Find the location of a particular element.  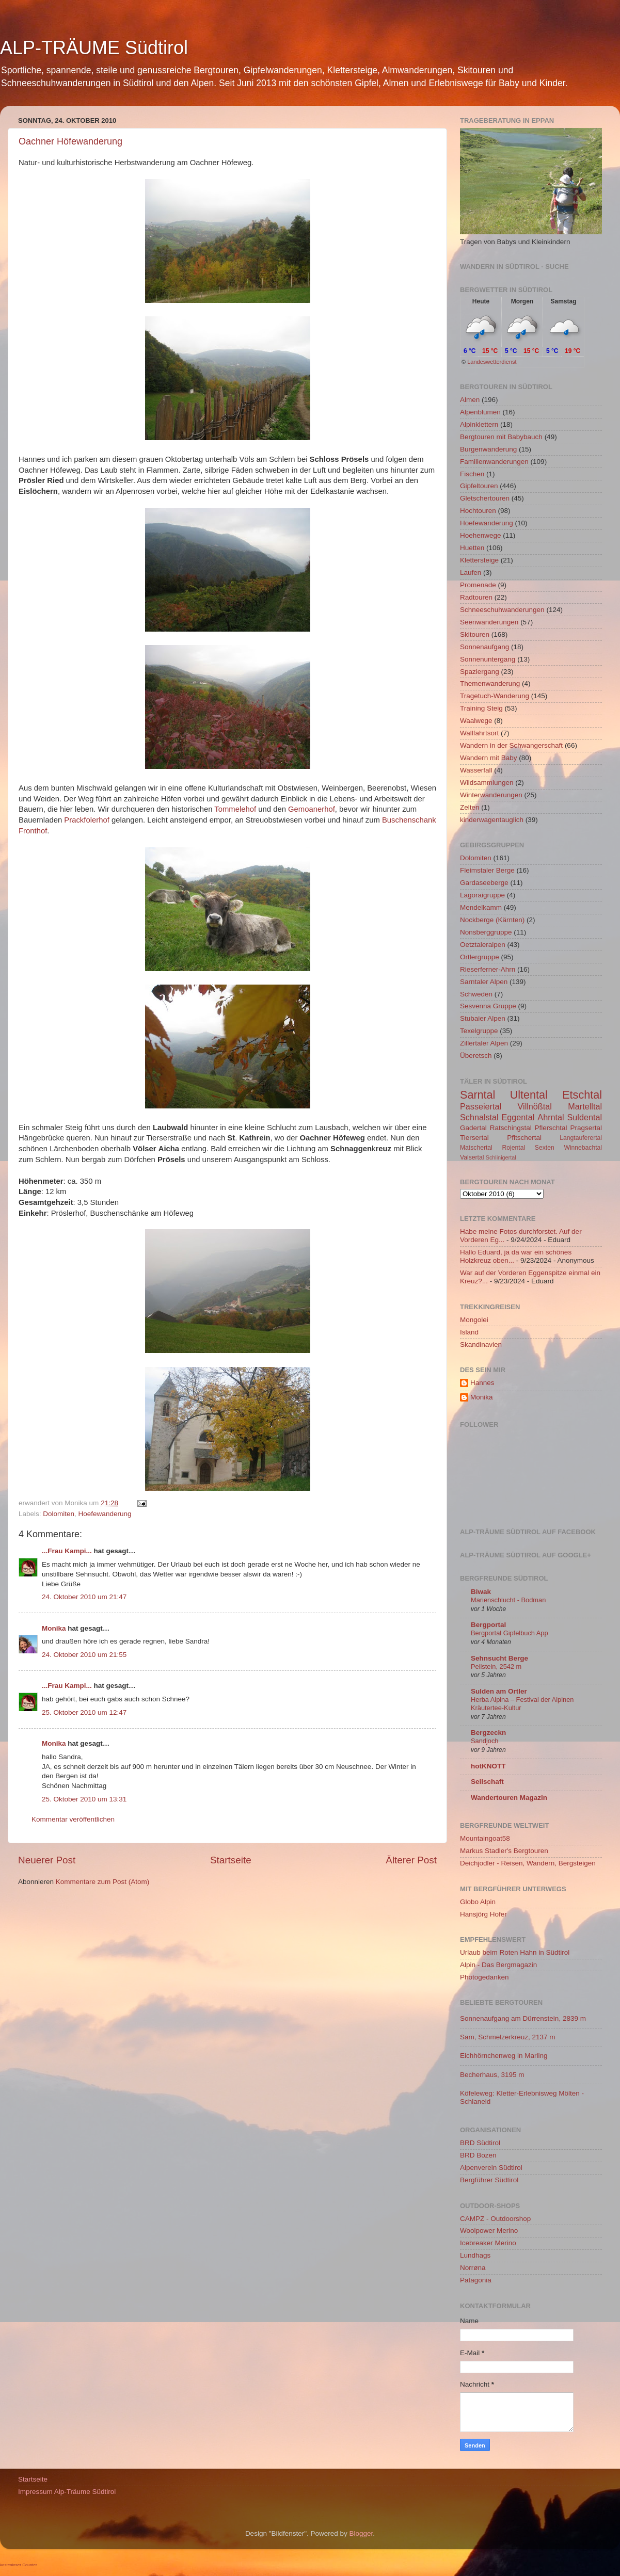

Globo Alpin is located at coordinates (478, 1902).